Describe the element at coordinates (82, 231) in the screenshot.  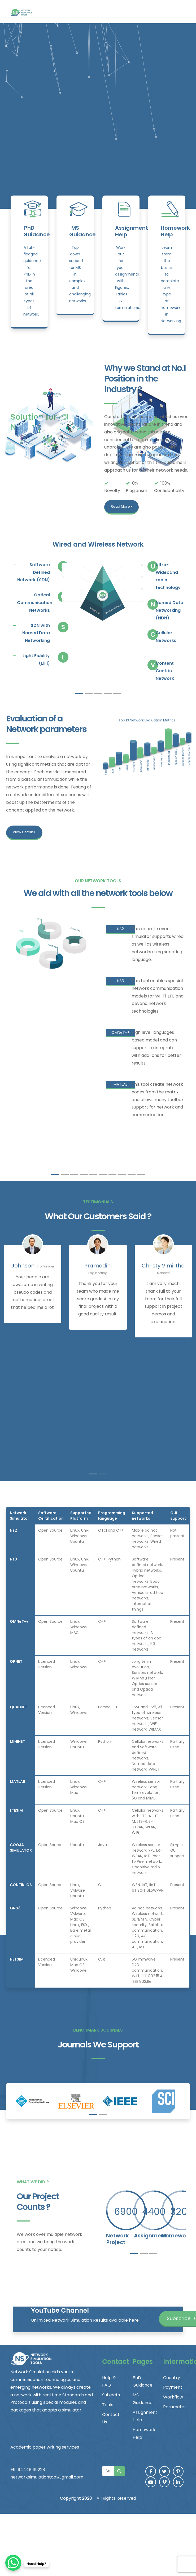
I see `MS Guidance` at that location.